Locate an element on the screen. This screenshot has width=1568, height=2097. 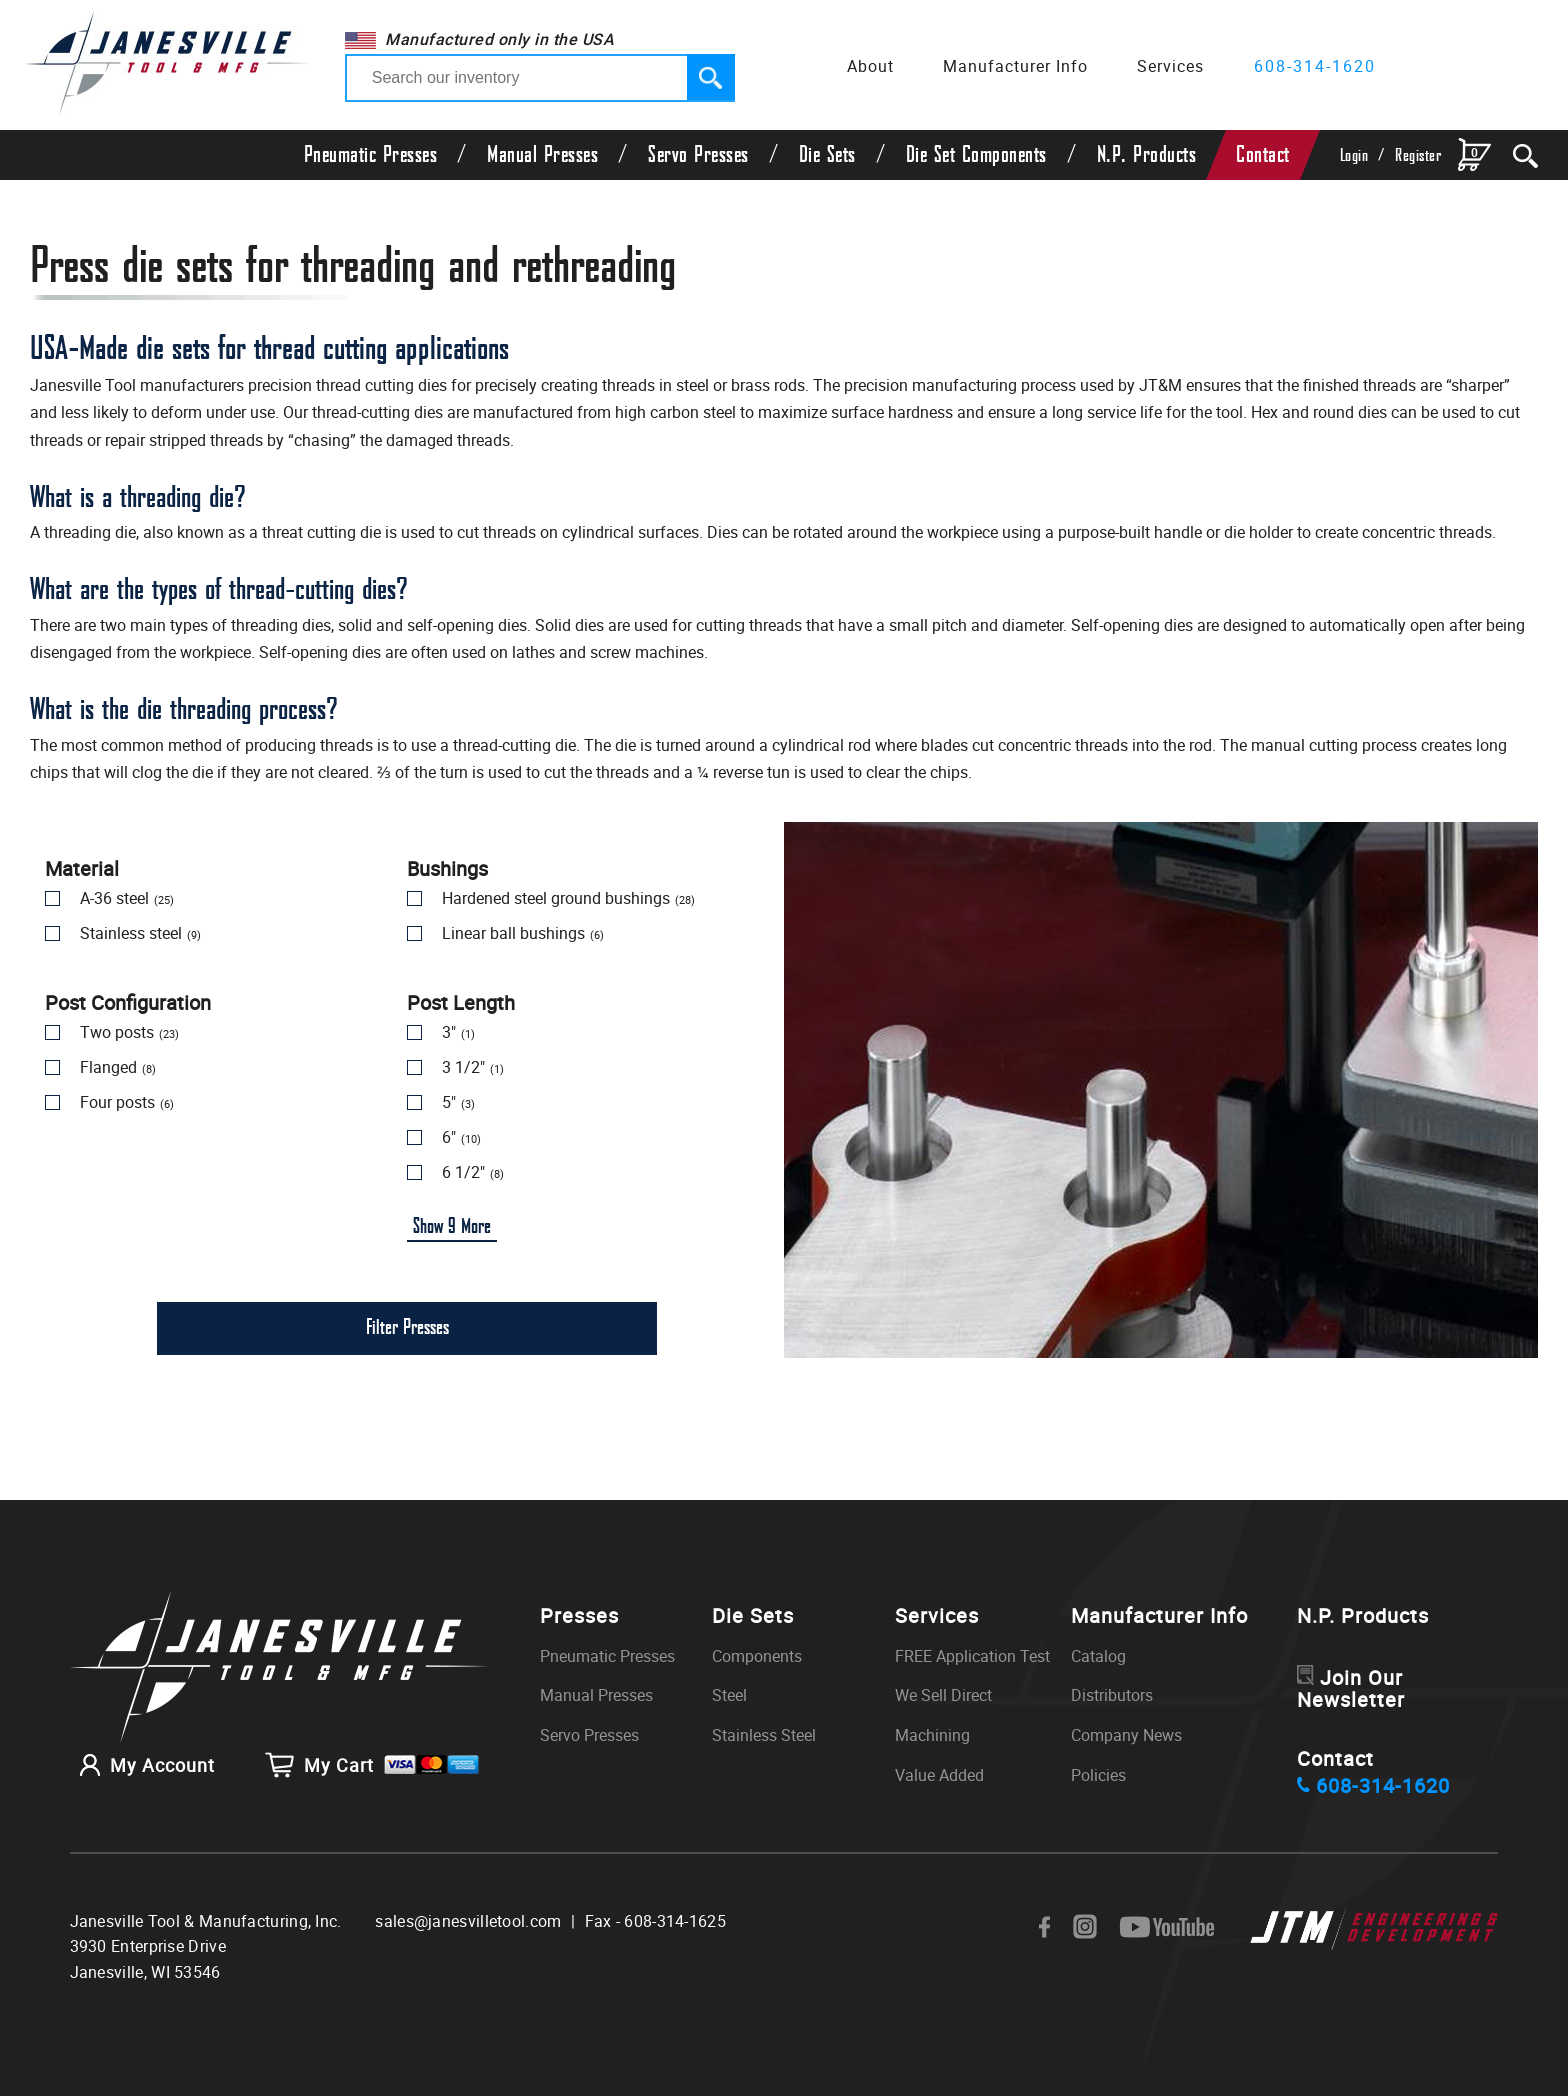
Steel is located at coordinates (729, 1695).